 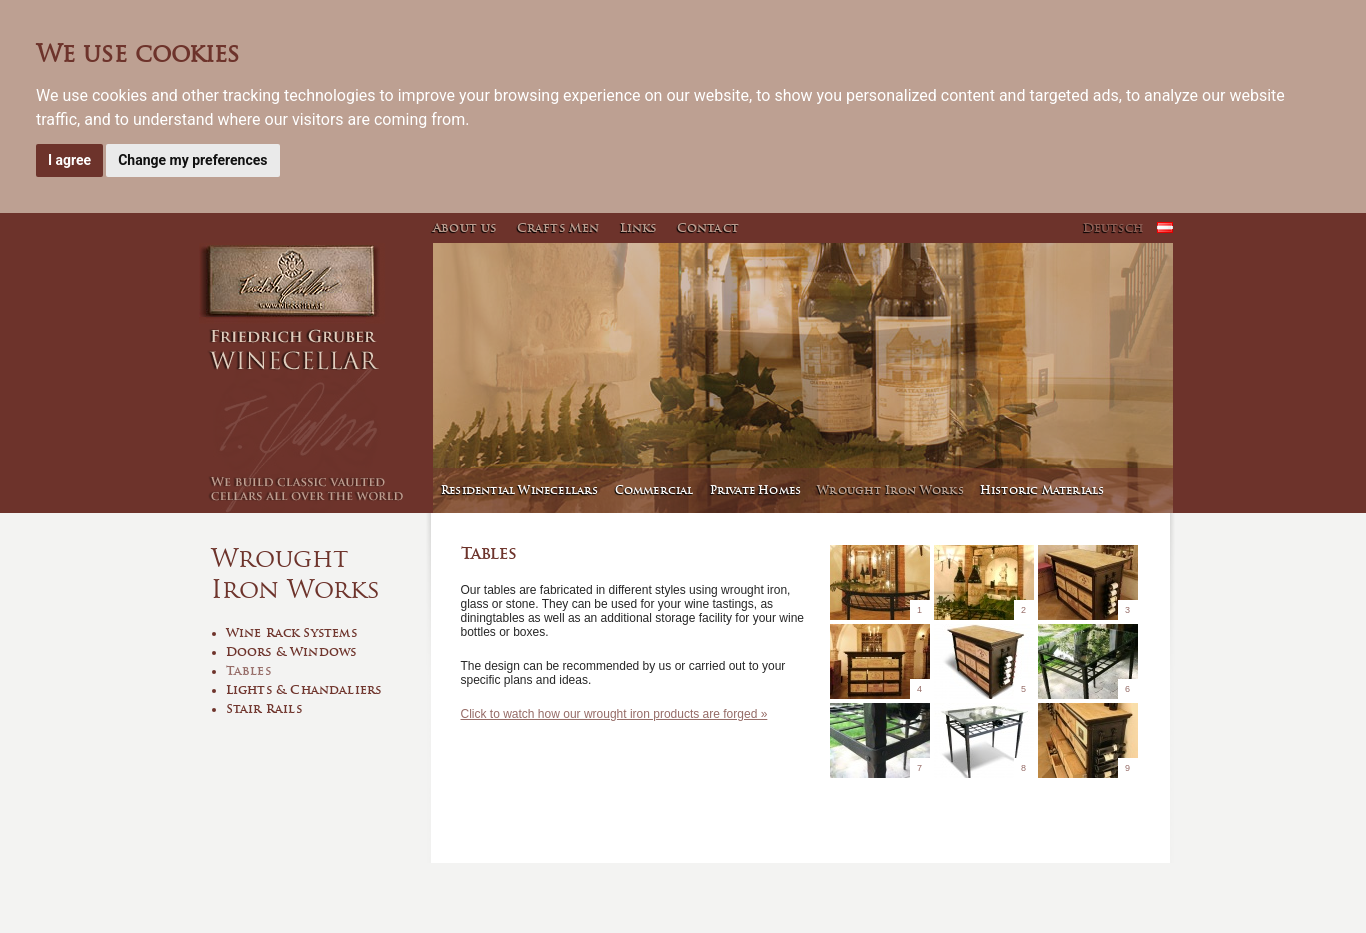 What do you see at coordinates (291, 651) in the screenshot?
I see `Doors & Windows` at bounding box center [291, 651].